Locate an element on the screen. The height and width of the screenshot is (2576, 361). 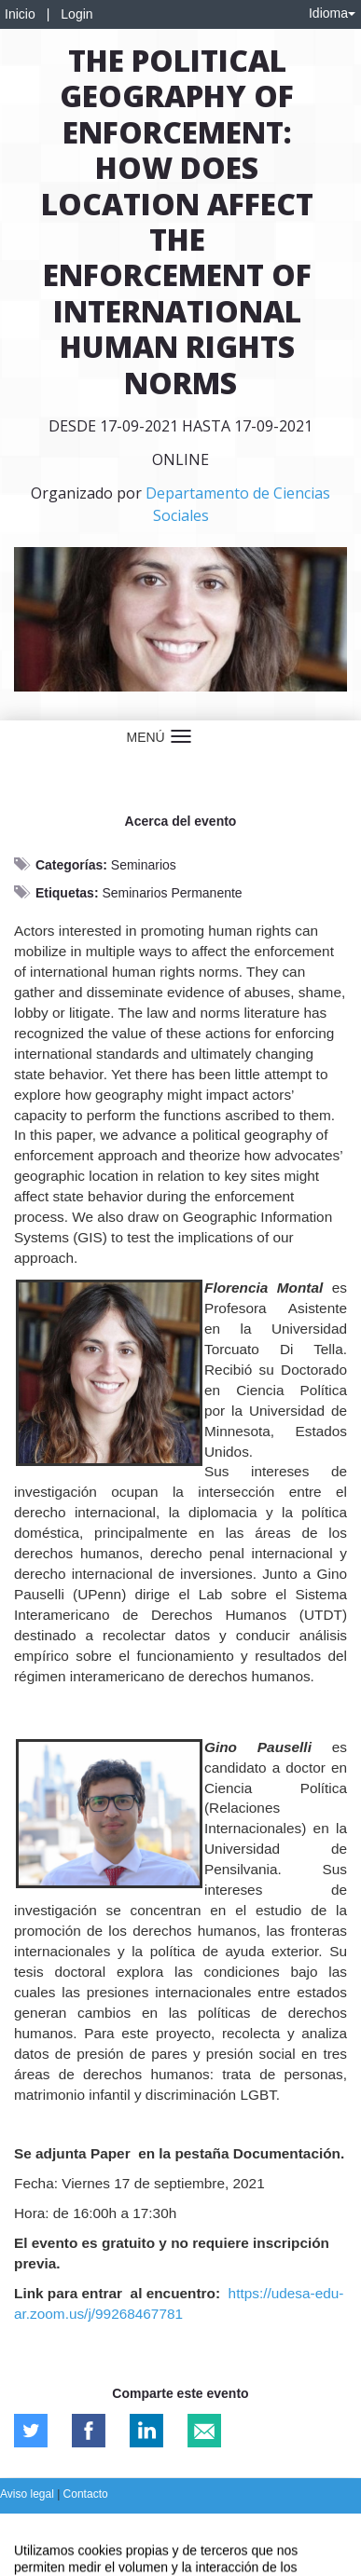
Aviso legal is located at coordinates (28, 2494).